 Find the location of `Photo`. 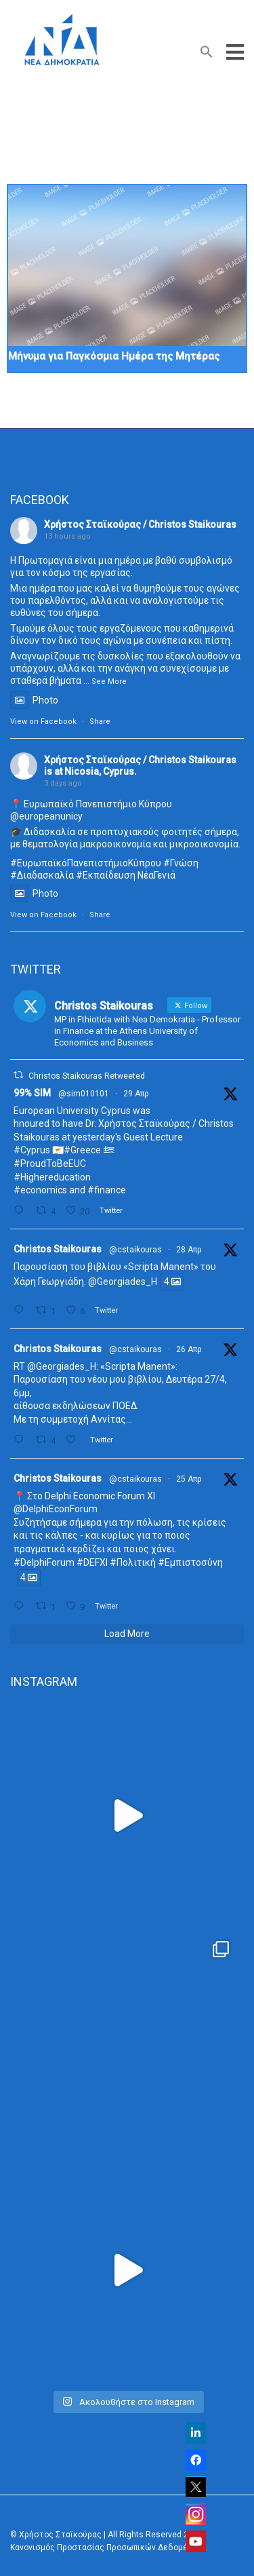

Photo is located at coordinates (34, 700).